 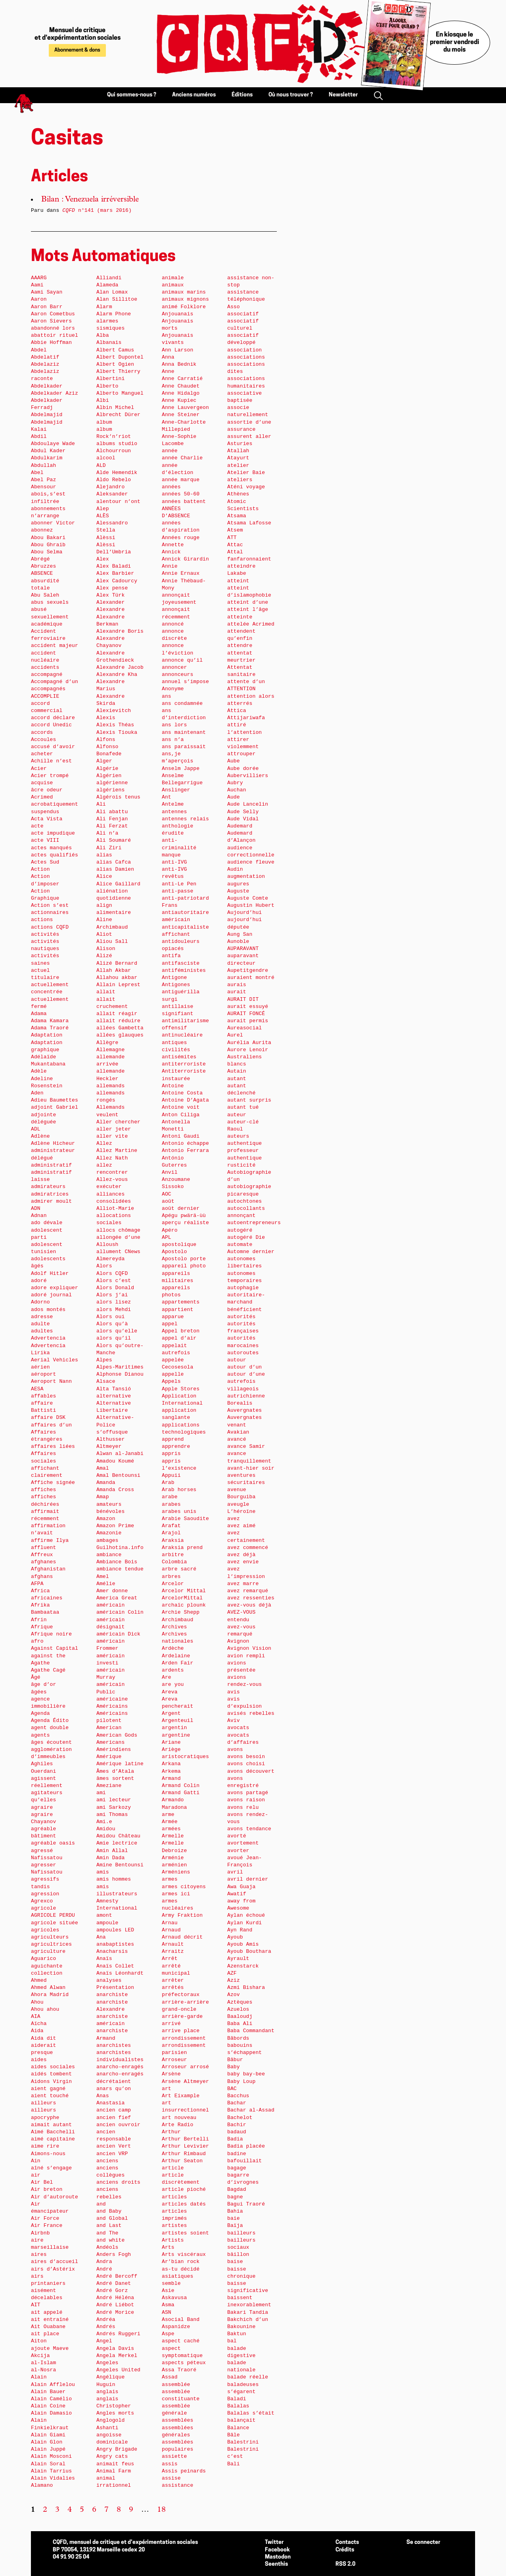 I want to click on Aimons-nous, so click(x=48, y=2154).